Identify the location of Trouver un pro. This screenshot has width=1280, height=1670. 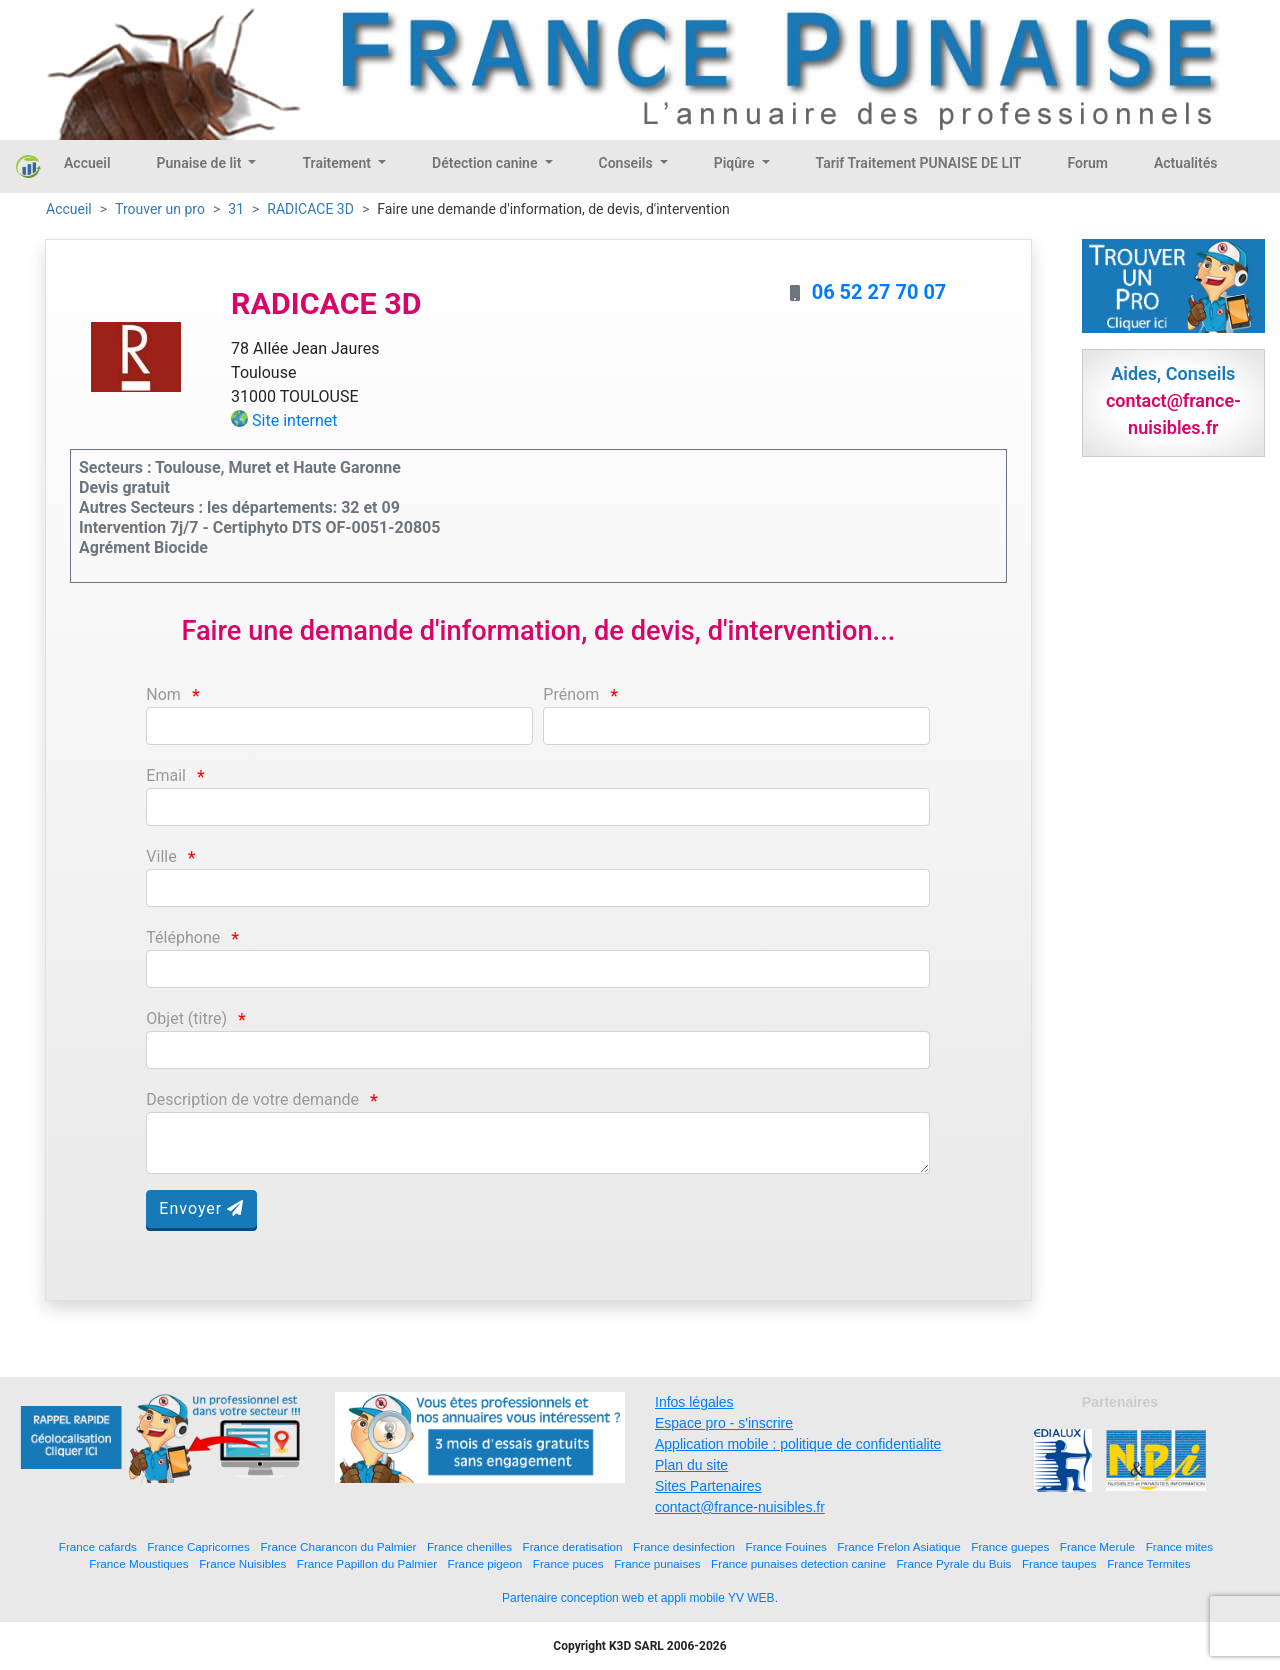
(160, 209).